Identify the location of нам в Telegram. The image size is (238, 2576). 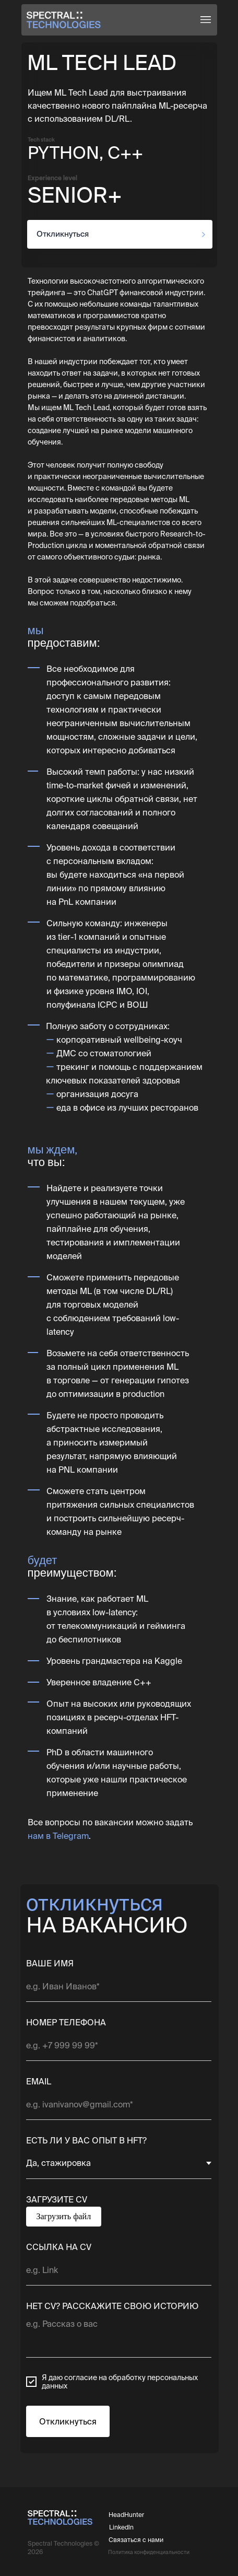
(58, 1835).